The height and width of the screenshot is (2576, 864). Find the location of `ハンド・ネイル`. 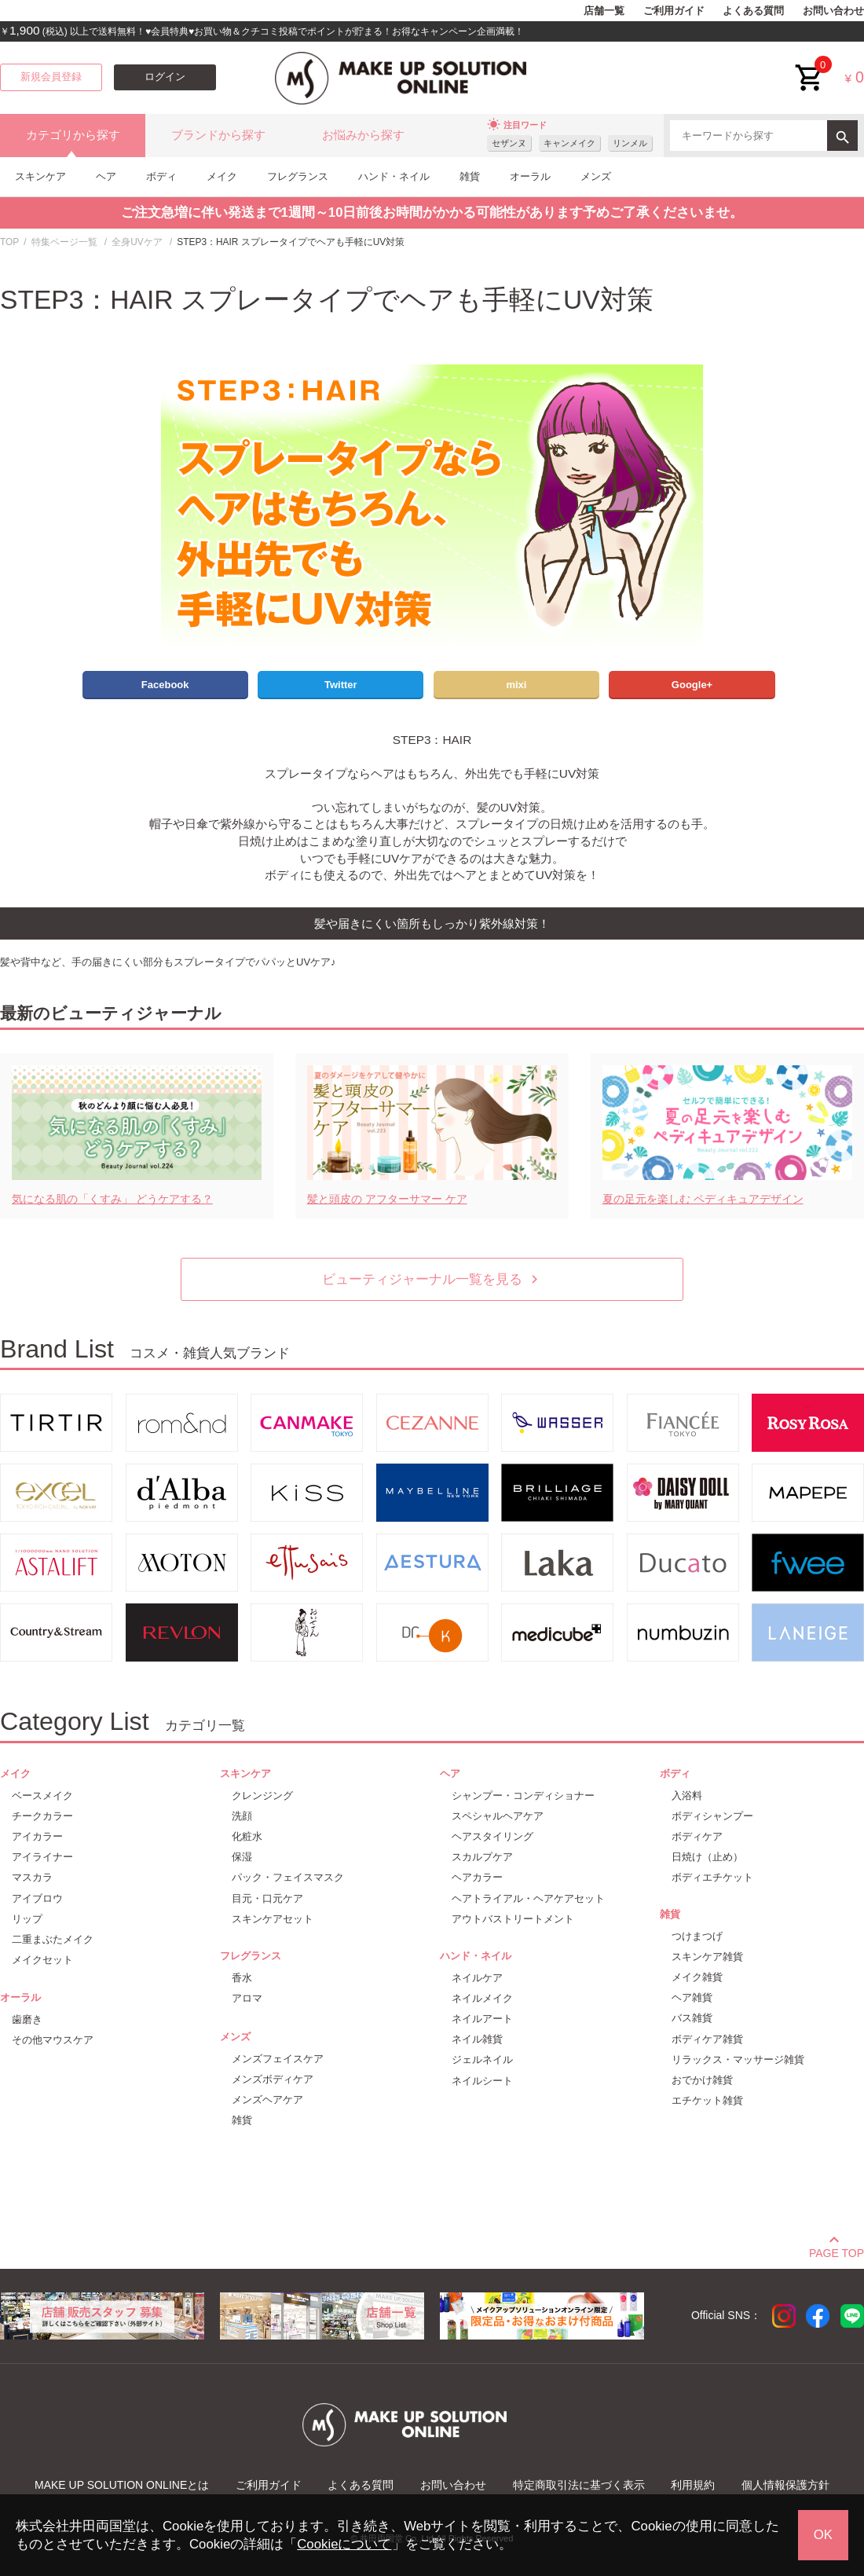

ハンド・ネイル is located at coordinates (394, 176).